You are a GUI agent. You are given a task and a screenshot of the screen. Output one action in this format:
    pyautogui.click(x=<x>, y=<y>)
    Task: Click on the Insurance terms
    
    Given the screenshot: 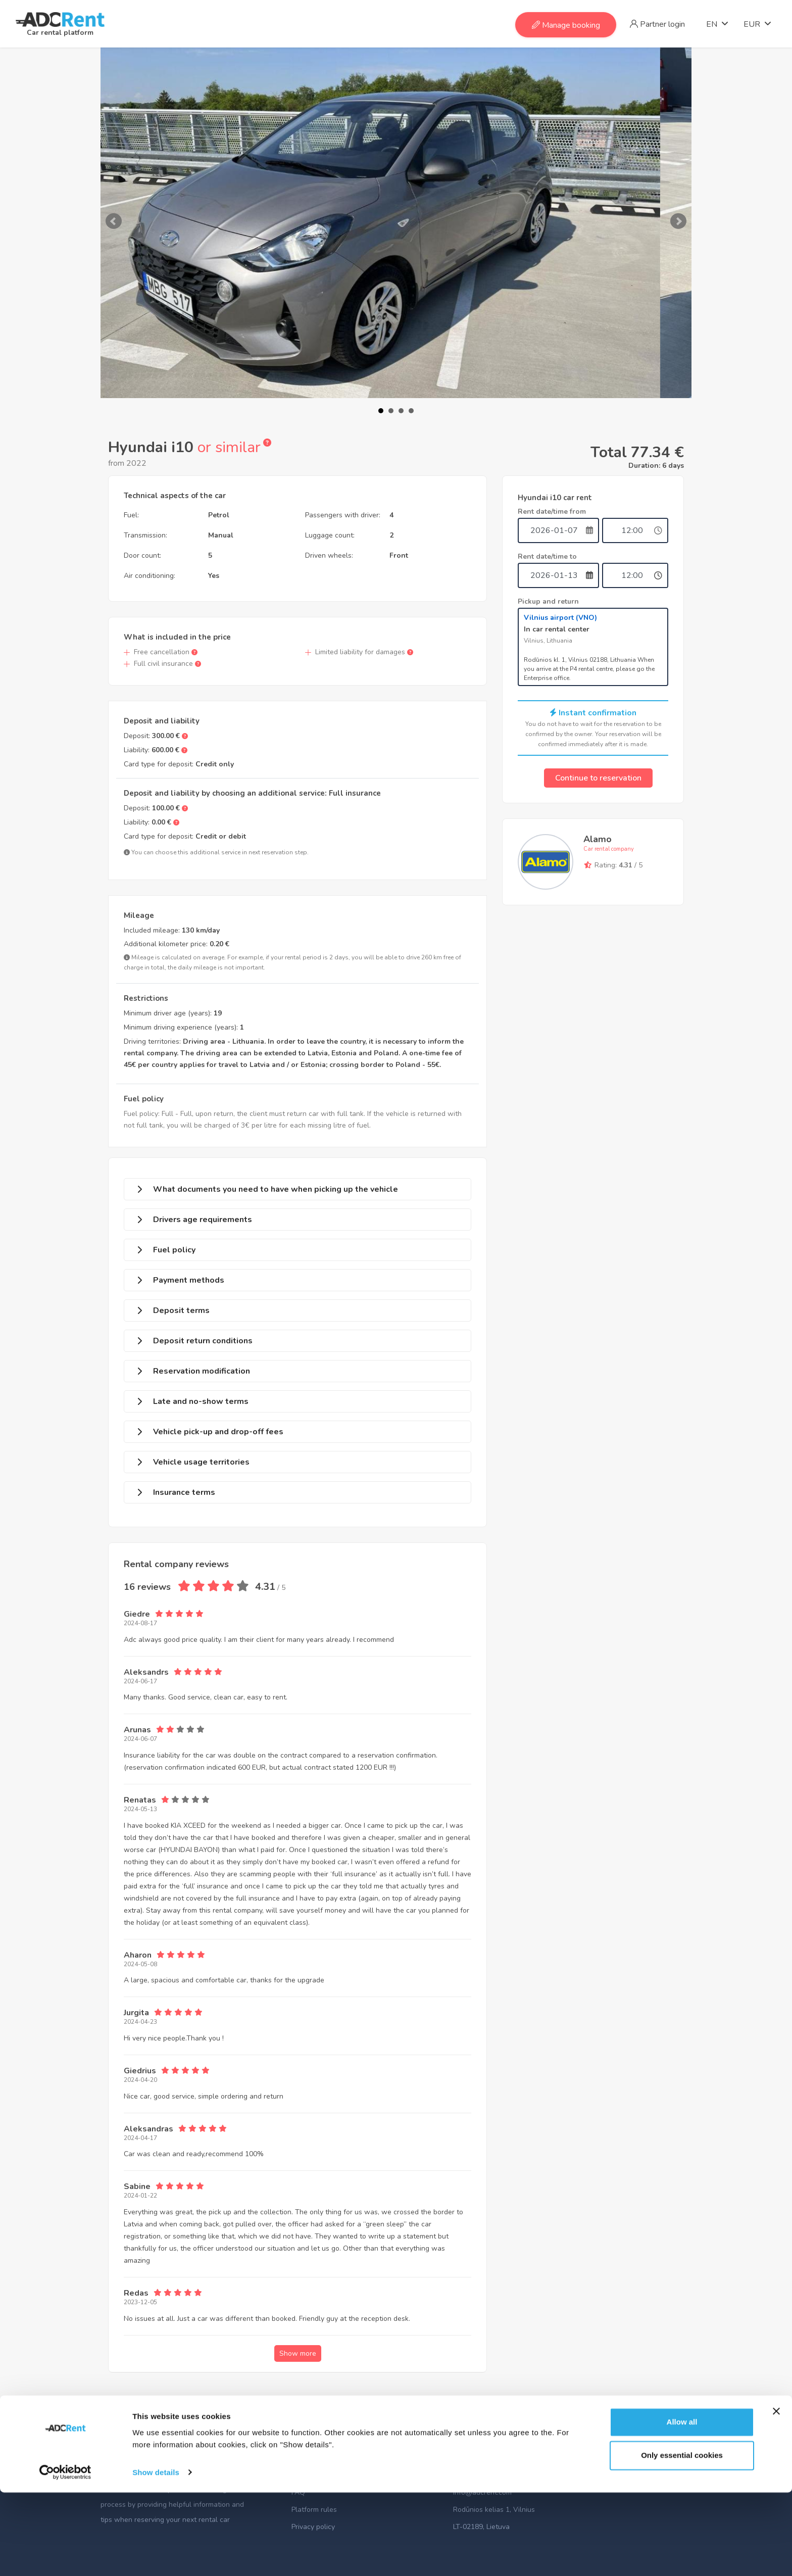 What is the action you would take?
    pyautogui.click(x=184, y=1492)
    